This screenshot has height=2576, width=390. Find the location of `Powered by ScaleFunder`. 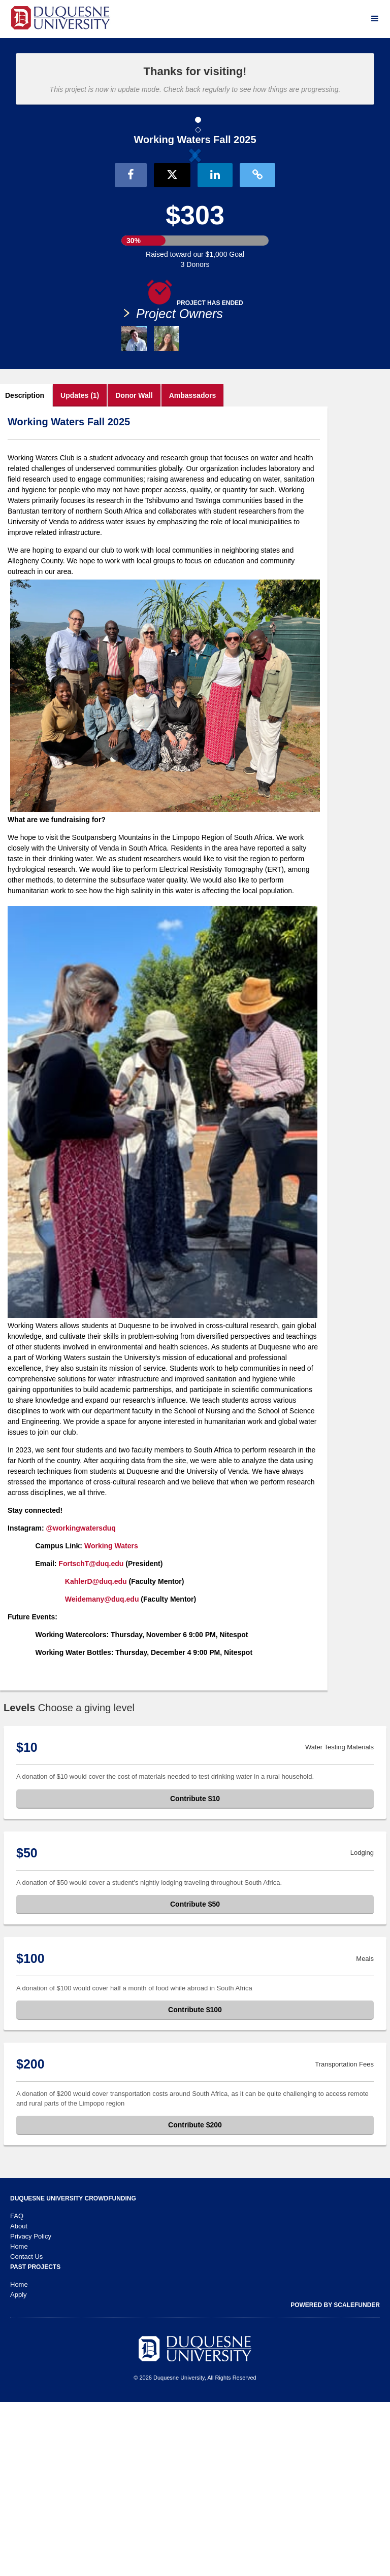

Powered by ScaleFunder is located at coordinates (335, 2479).